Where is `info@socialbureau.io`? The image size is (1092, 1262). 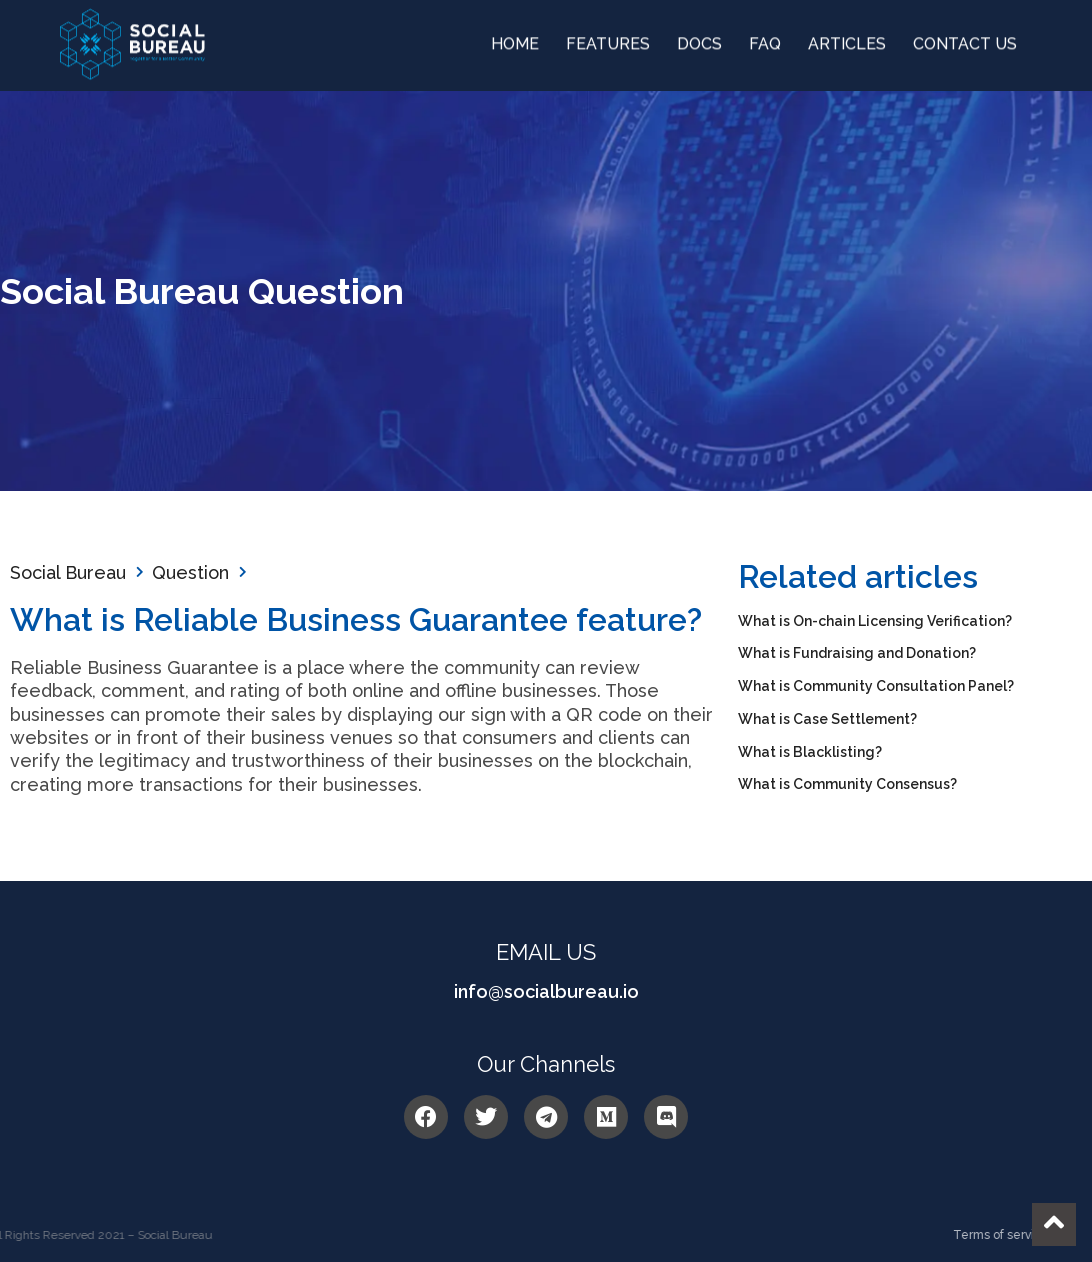
info@socialbureau.io is located at coordinates (546, 991).